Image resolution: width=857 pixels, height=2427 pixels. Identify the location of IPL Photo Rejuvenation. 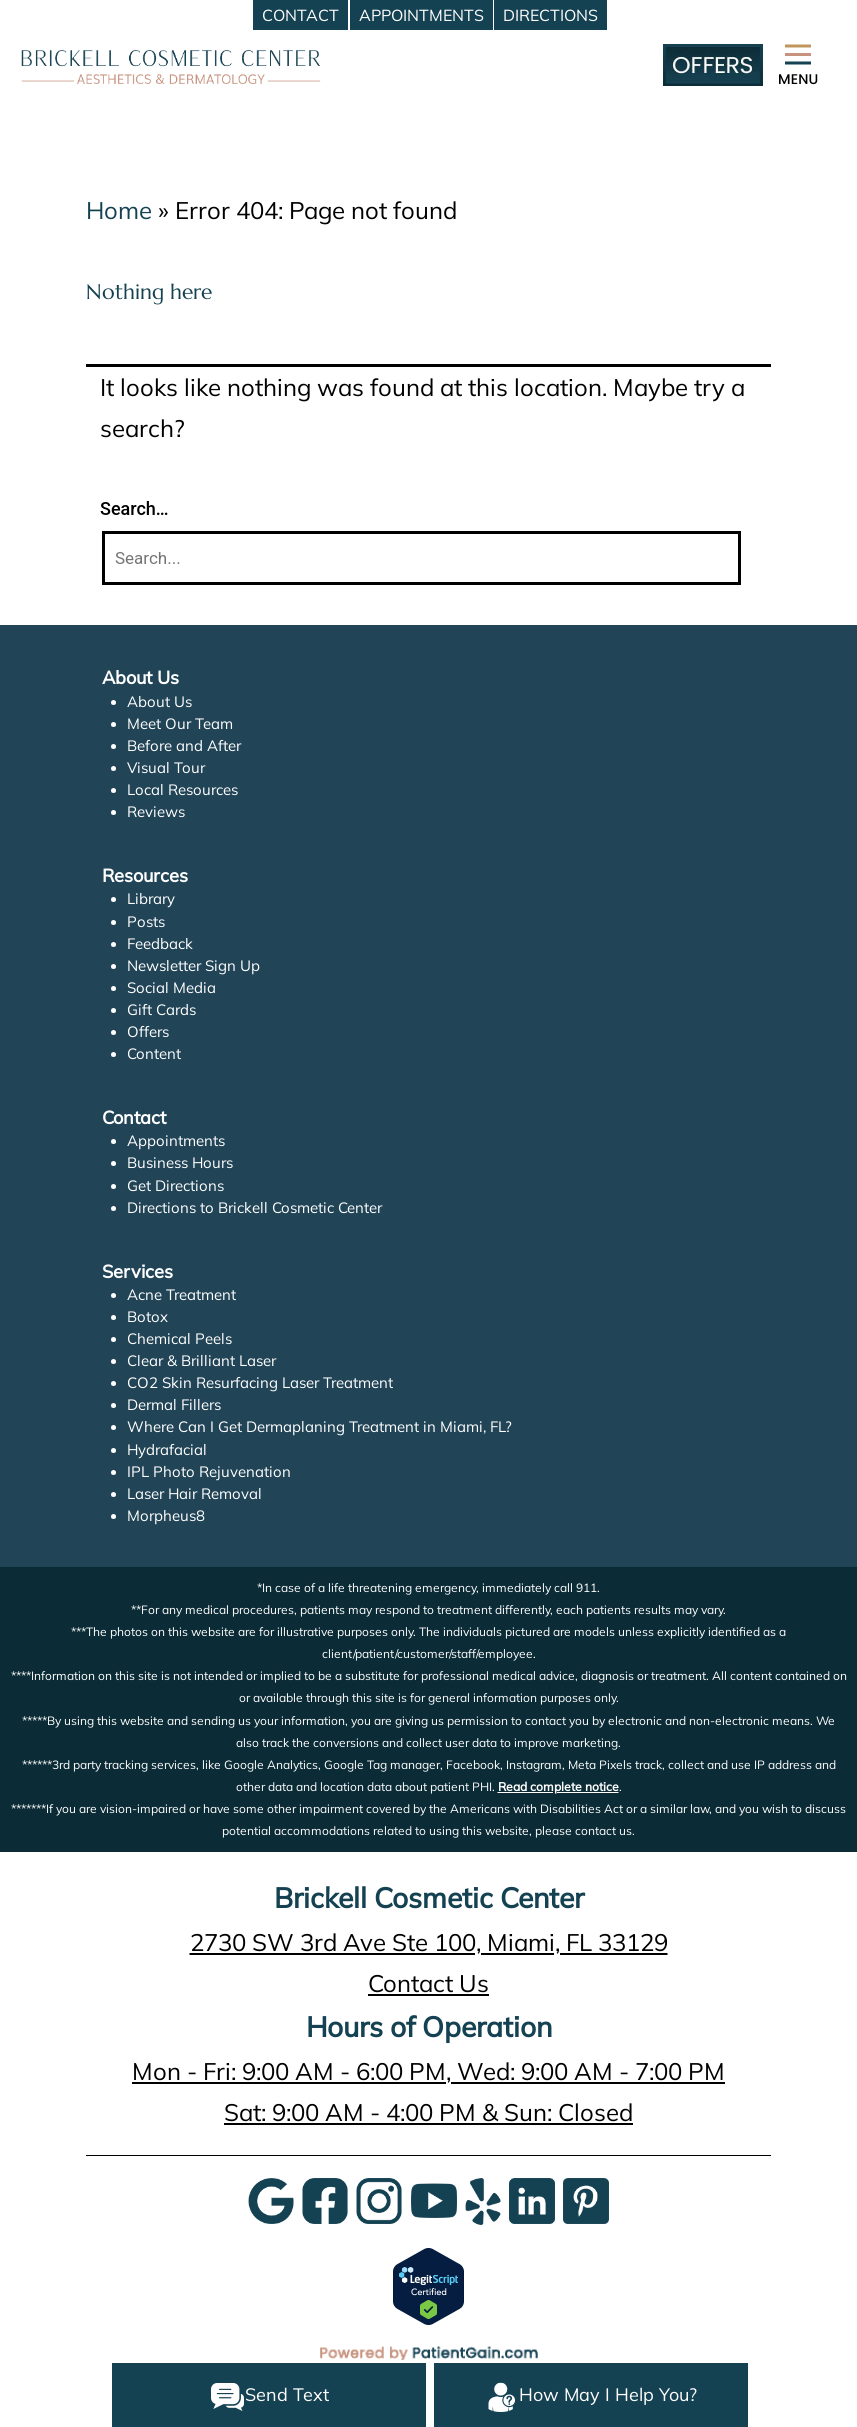
(207, 1471).